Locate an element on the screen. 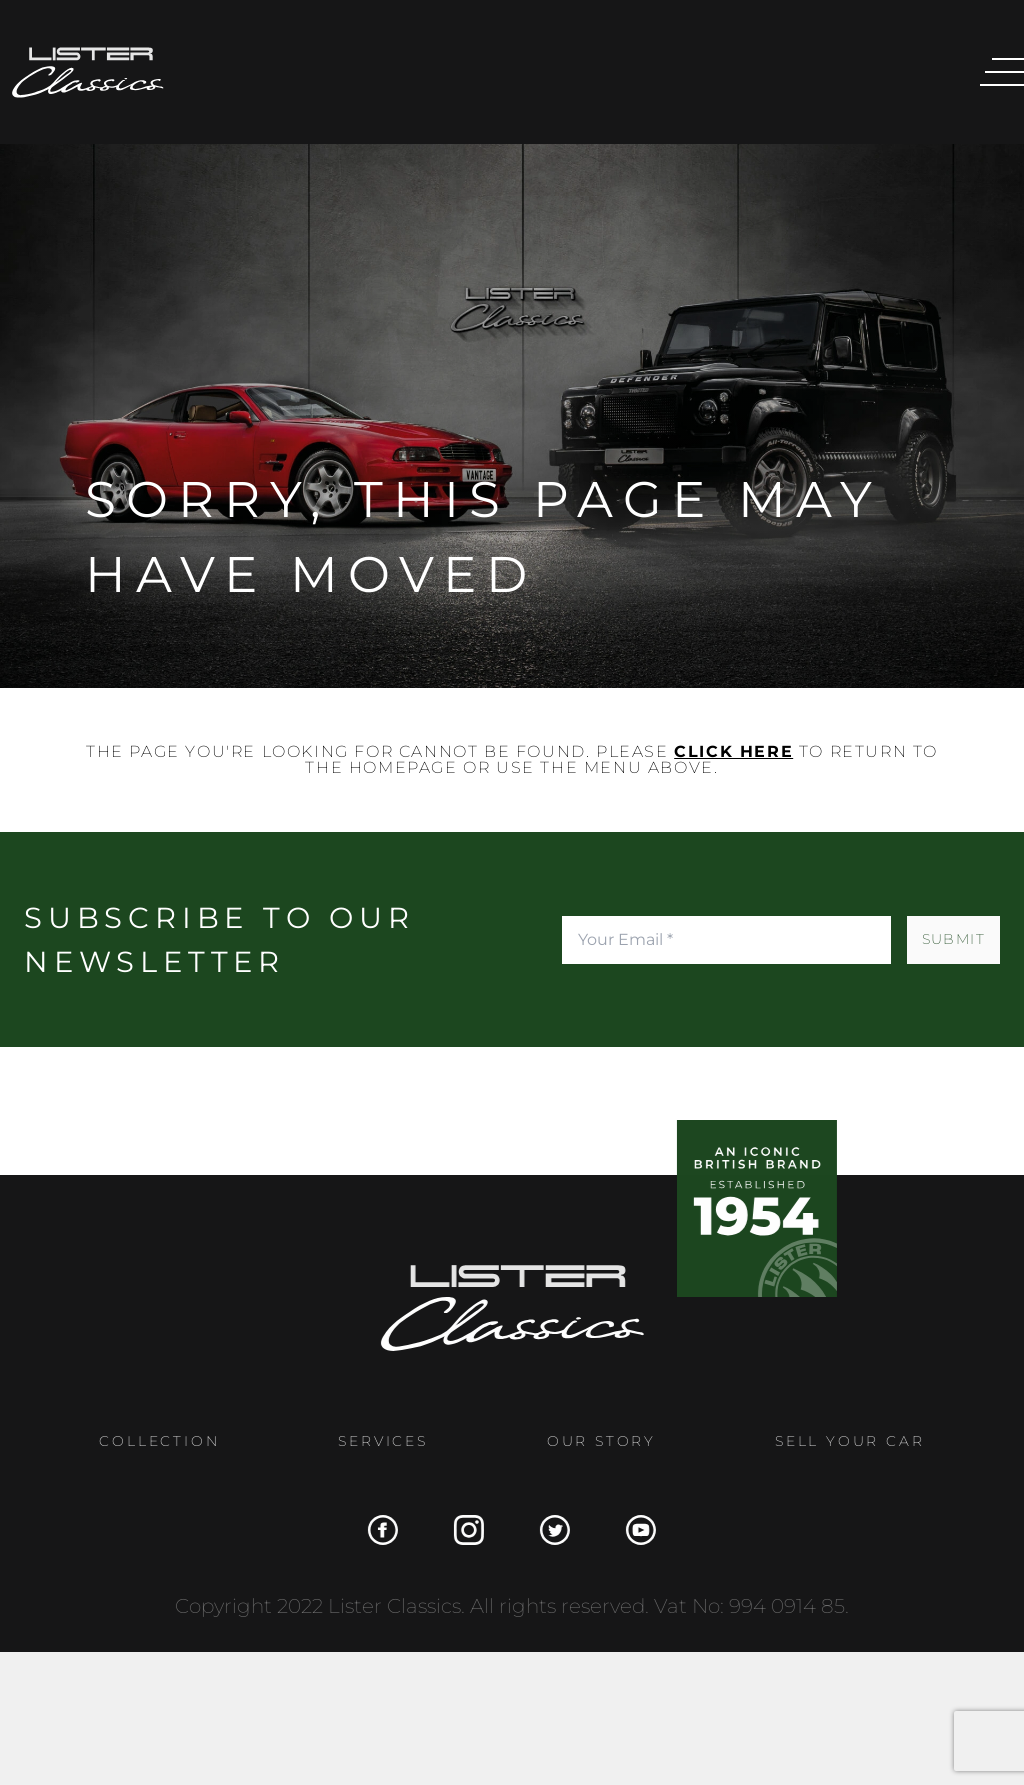  Collection is located at coordinates (152, 1441).